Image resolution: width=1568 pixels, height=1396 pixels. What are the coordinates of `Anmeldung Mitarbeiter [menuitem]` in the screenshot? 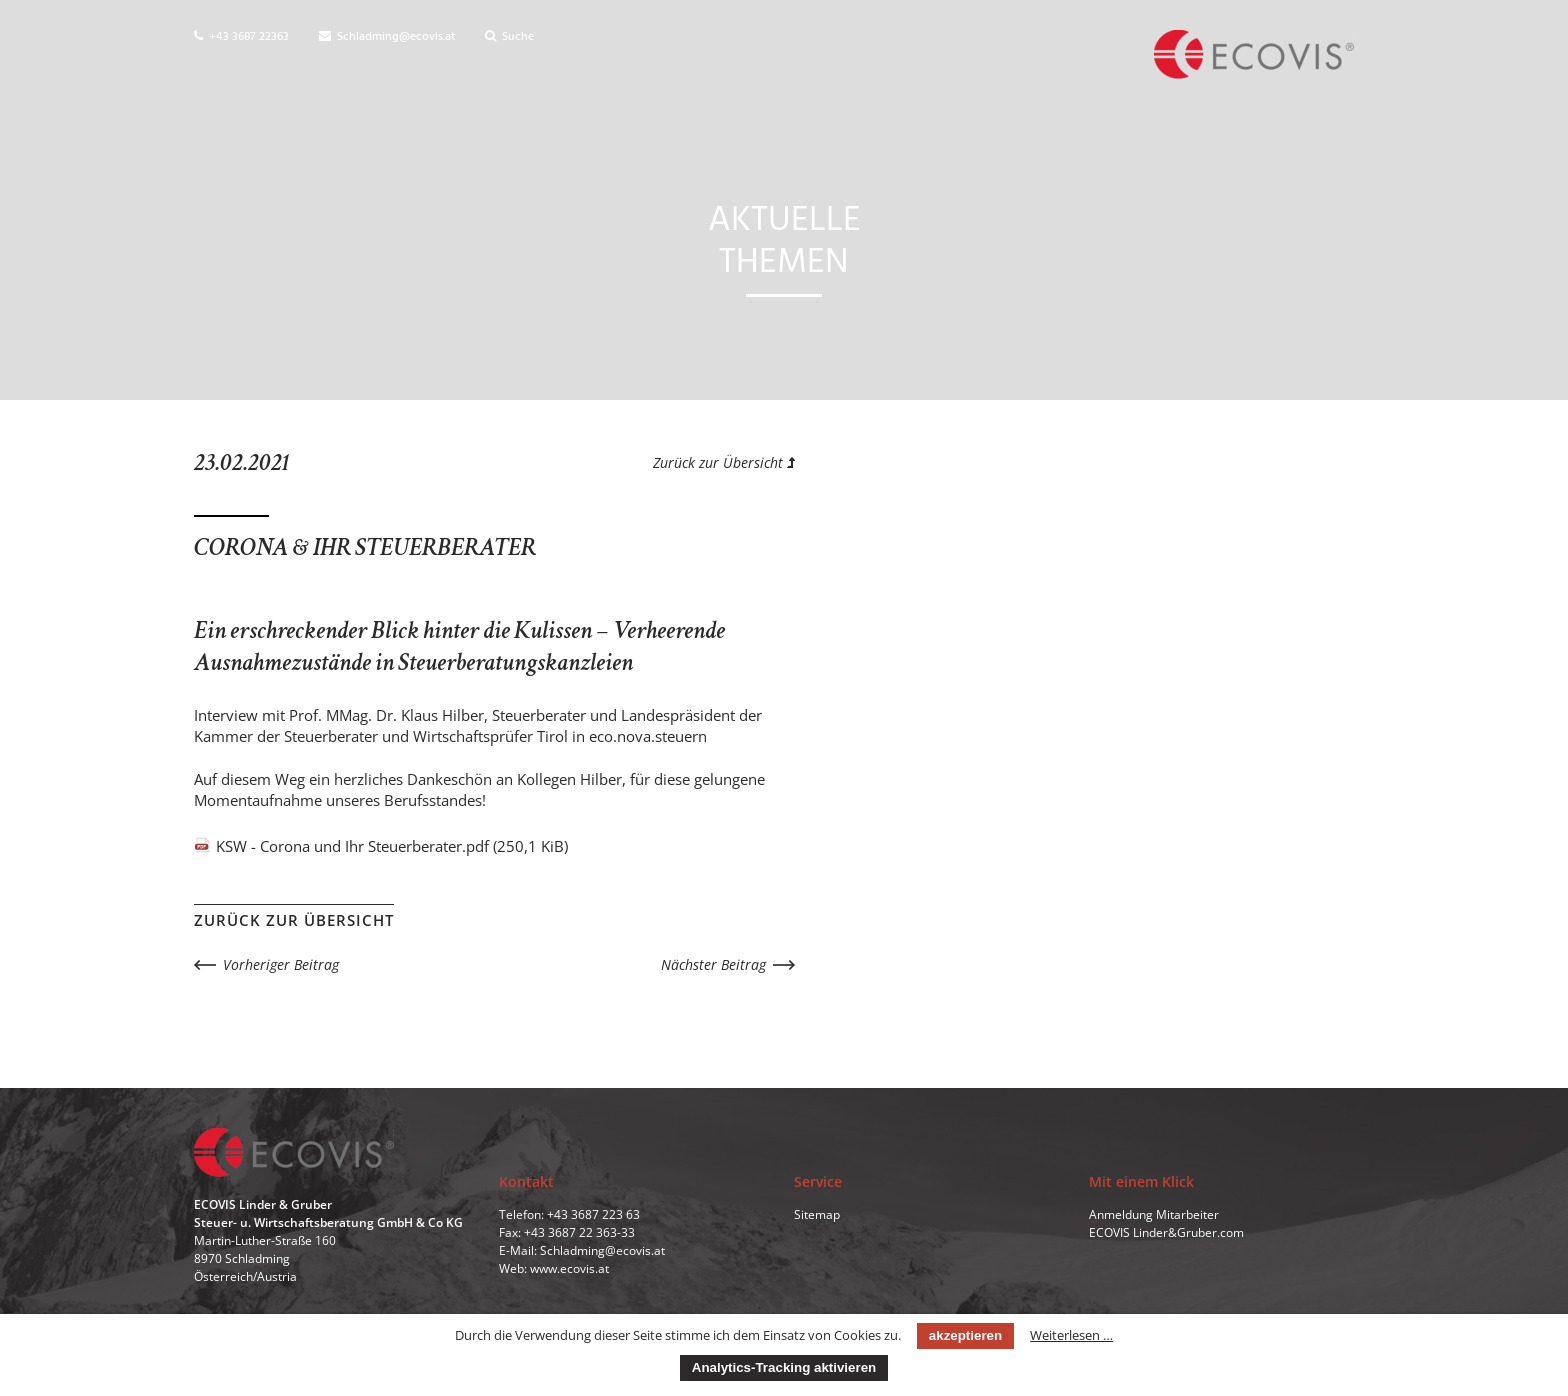 It's located at (1154, 1214).